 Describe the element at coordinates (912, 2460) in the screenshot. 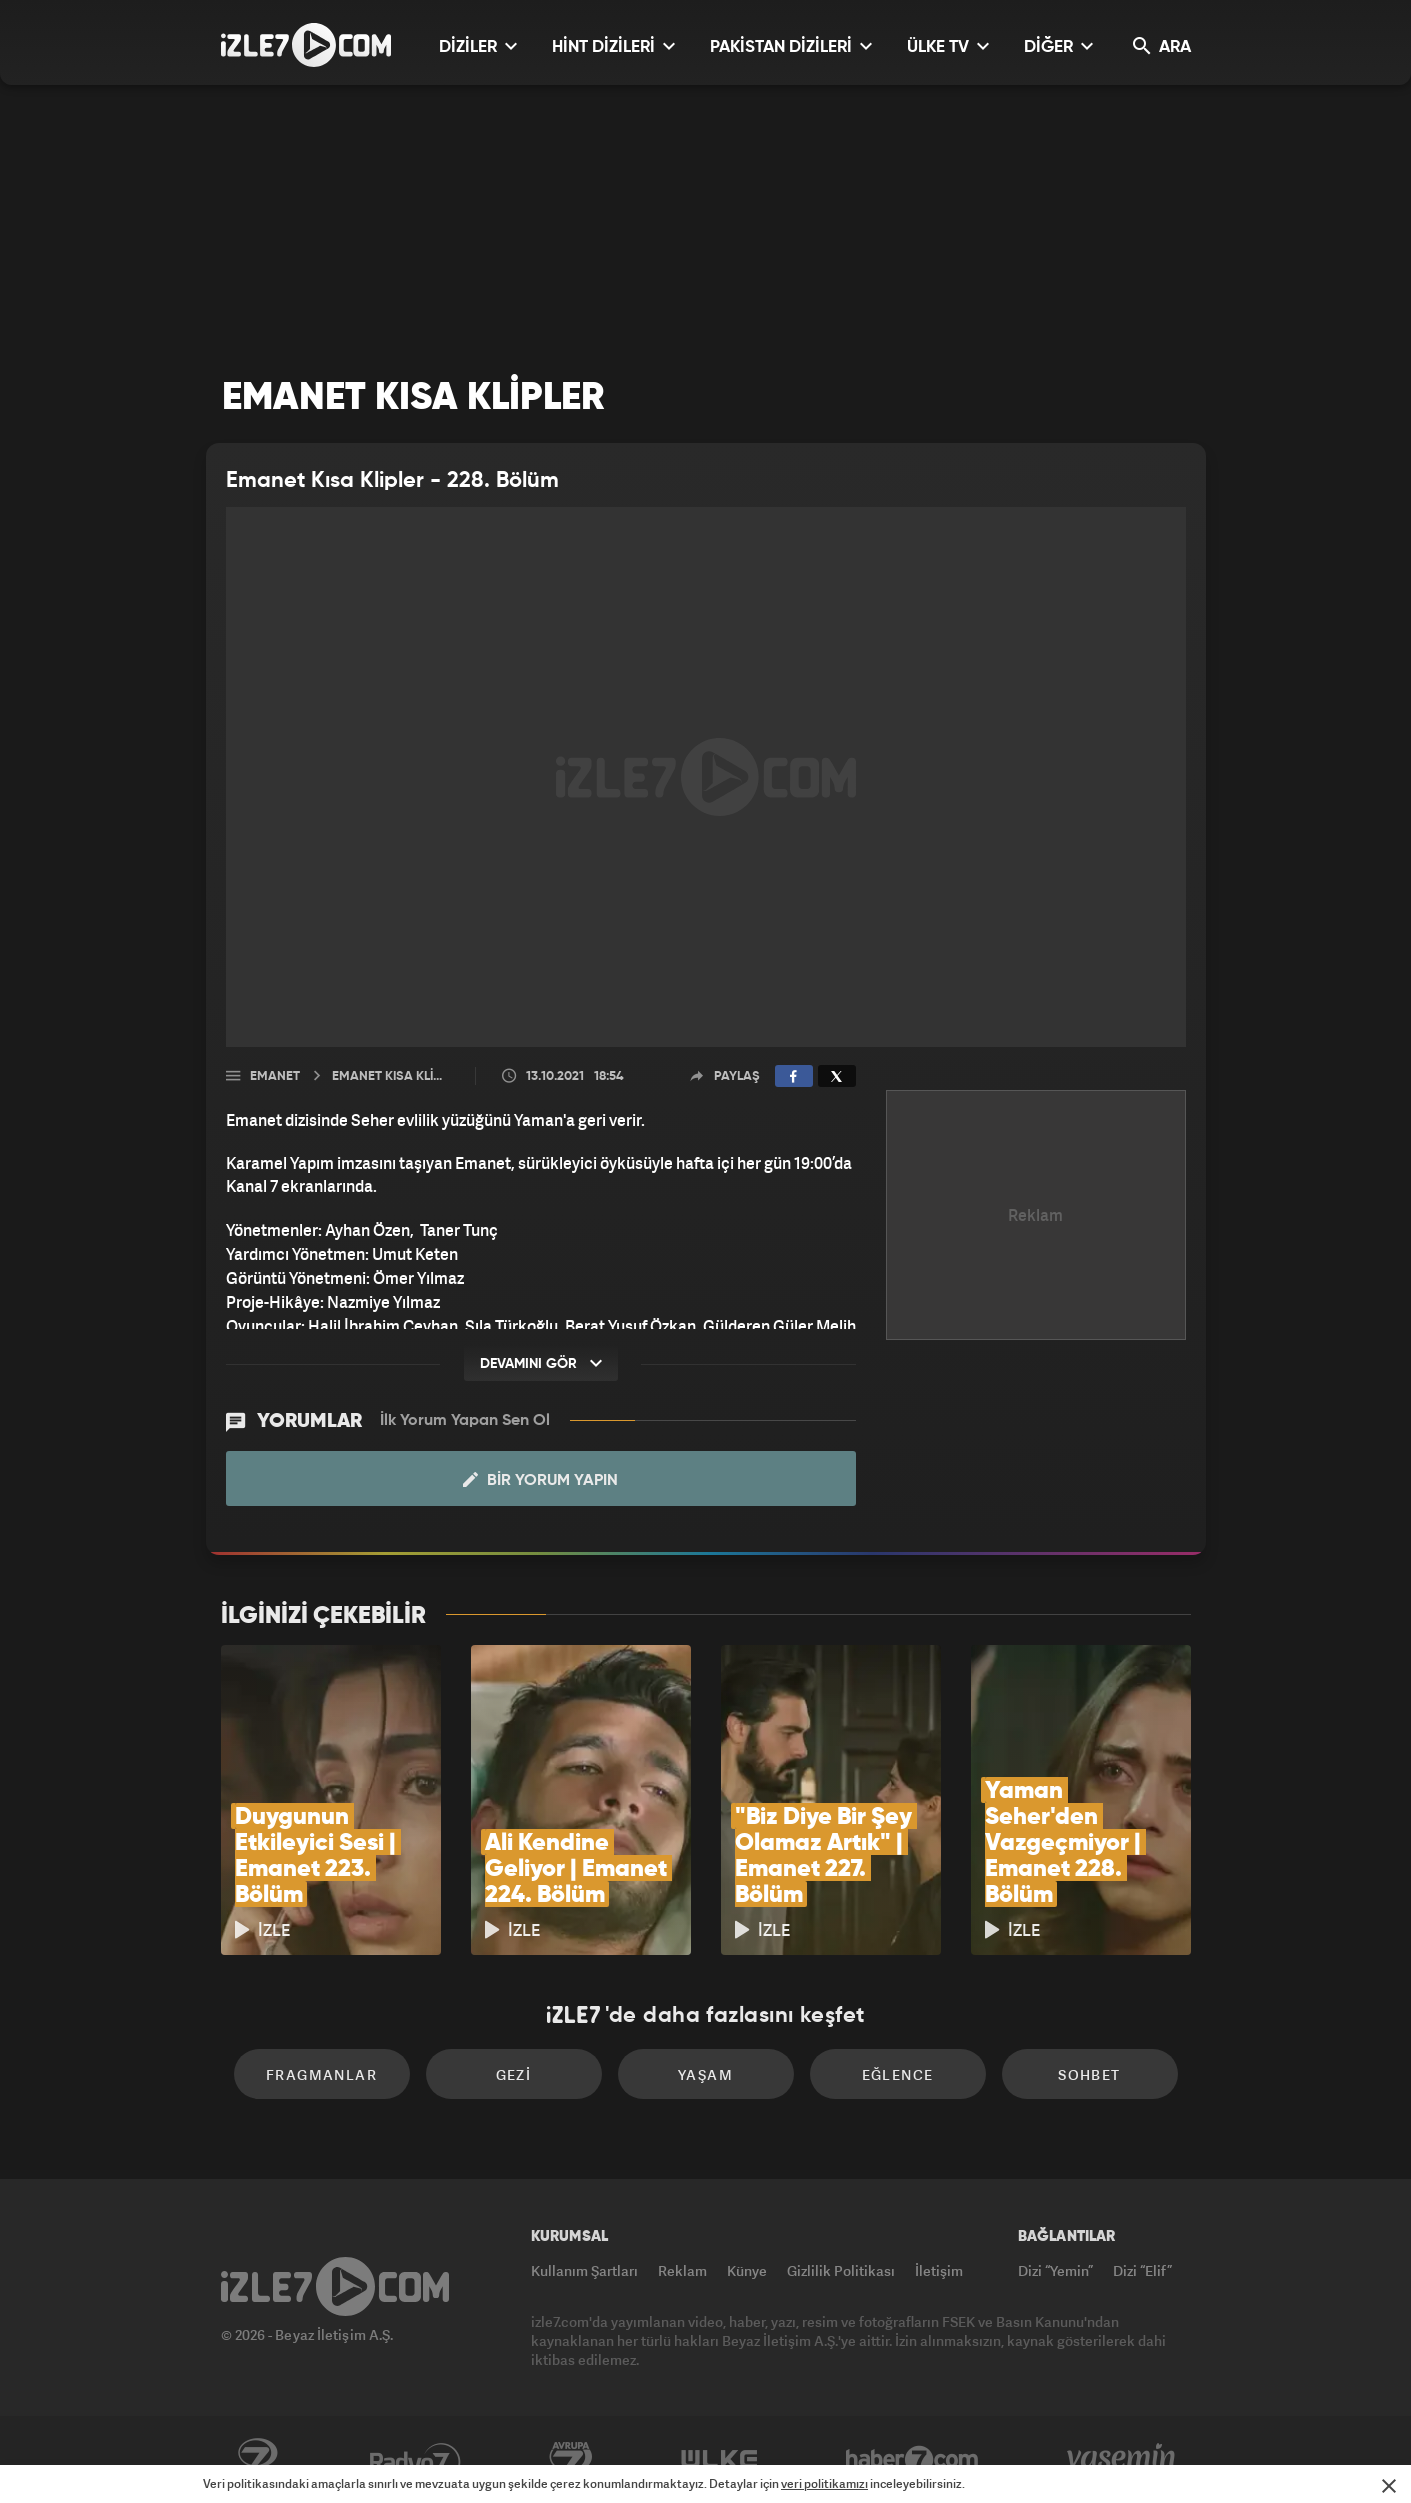

I see `Haber7` at that location.